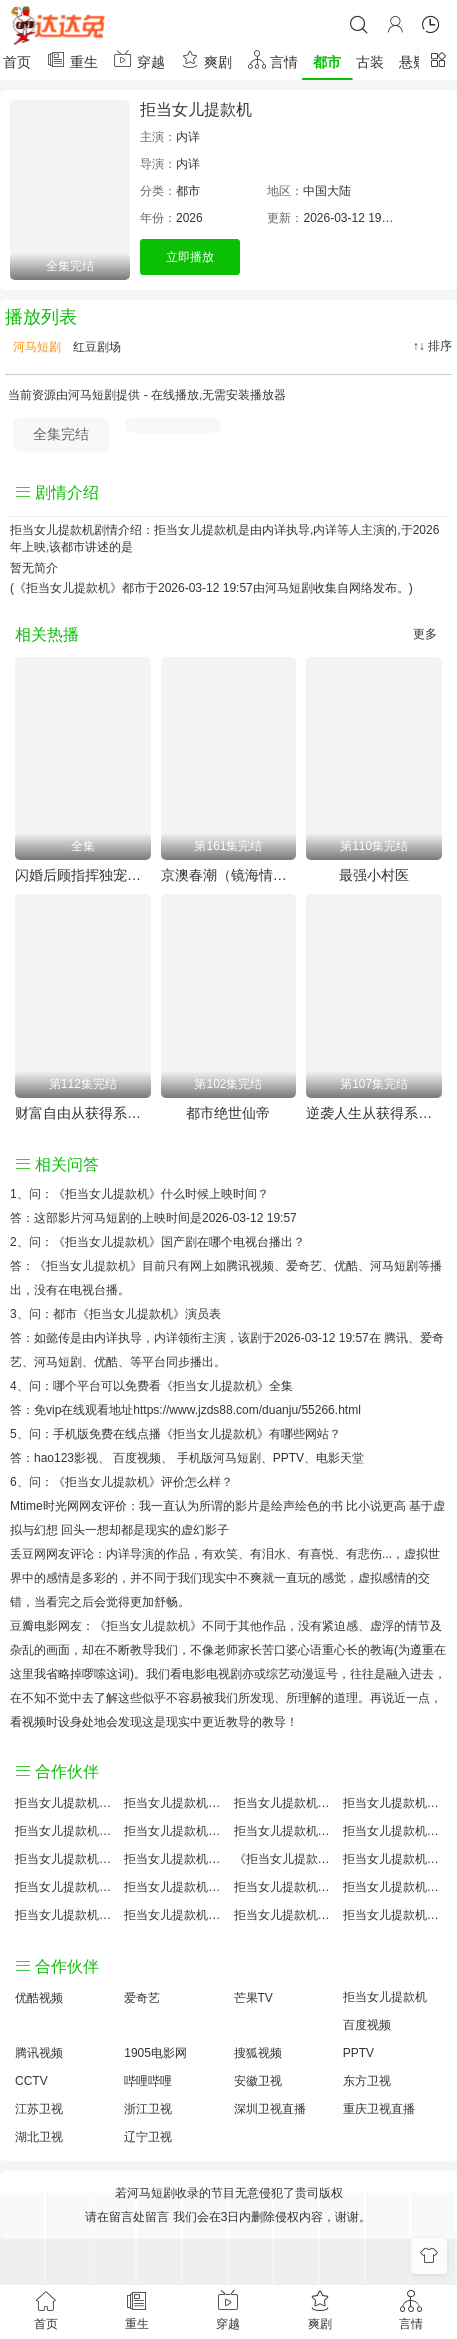 The width and height of the screenshot is (457, 2339). What do you see at coordinates (64, 1887) in the screenshot?
I see `拒当女儿提款机预告剧情介绍` at bounding box center [64, 1887].